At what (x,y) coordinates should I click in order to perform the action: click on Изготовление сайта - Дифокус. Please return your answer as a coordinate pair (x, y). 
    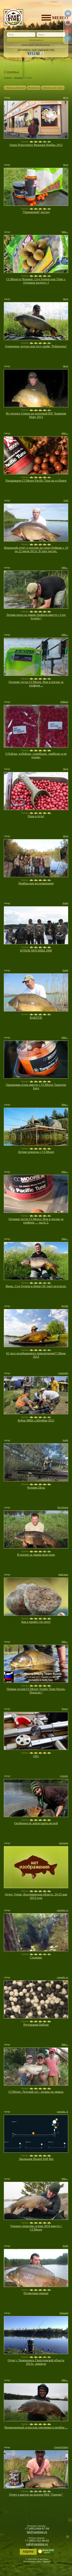
    Looking at the image, I should click on (37, 2561).